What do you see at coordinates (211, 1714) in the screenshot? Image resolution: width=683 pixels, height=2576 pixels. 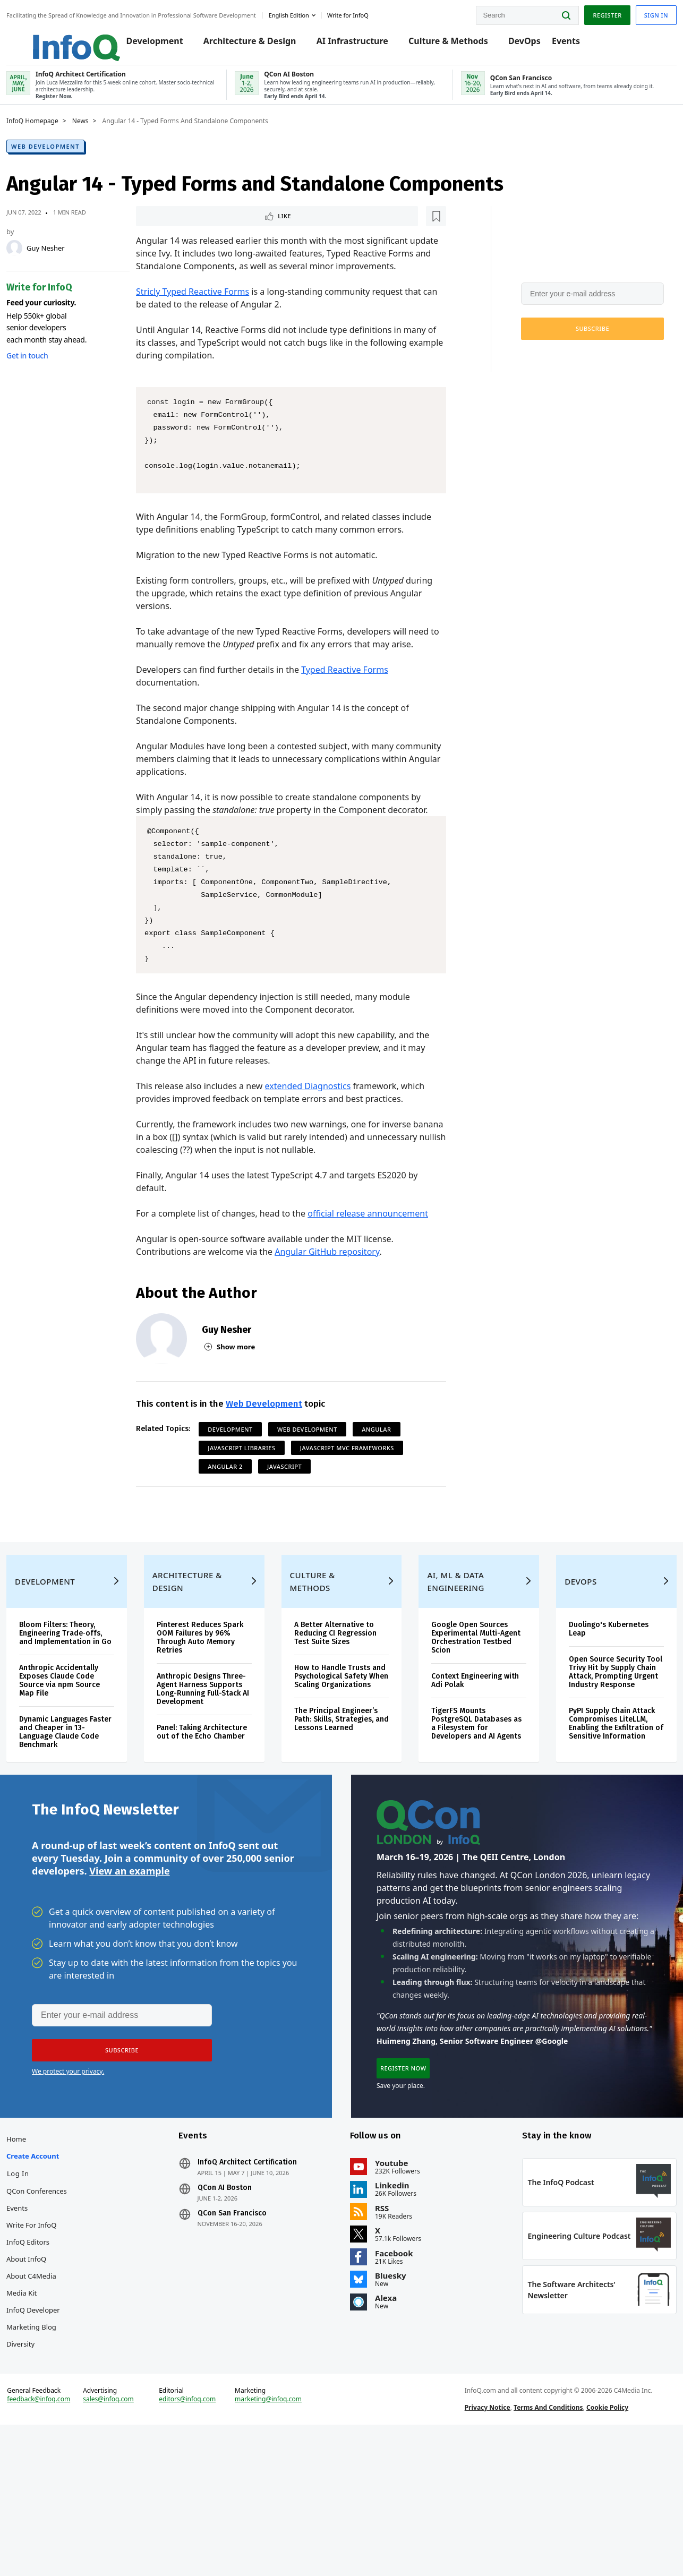 I see `Pinterest Reduces Spark OOM Failures by 96% Through Auto Memory Retries` at bounding box center [211, 1714].